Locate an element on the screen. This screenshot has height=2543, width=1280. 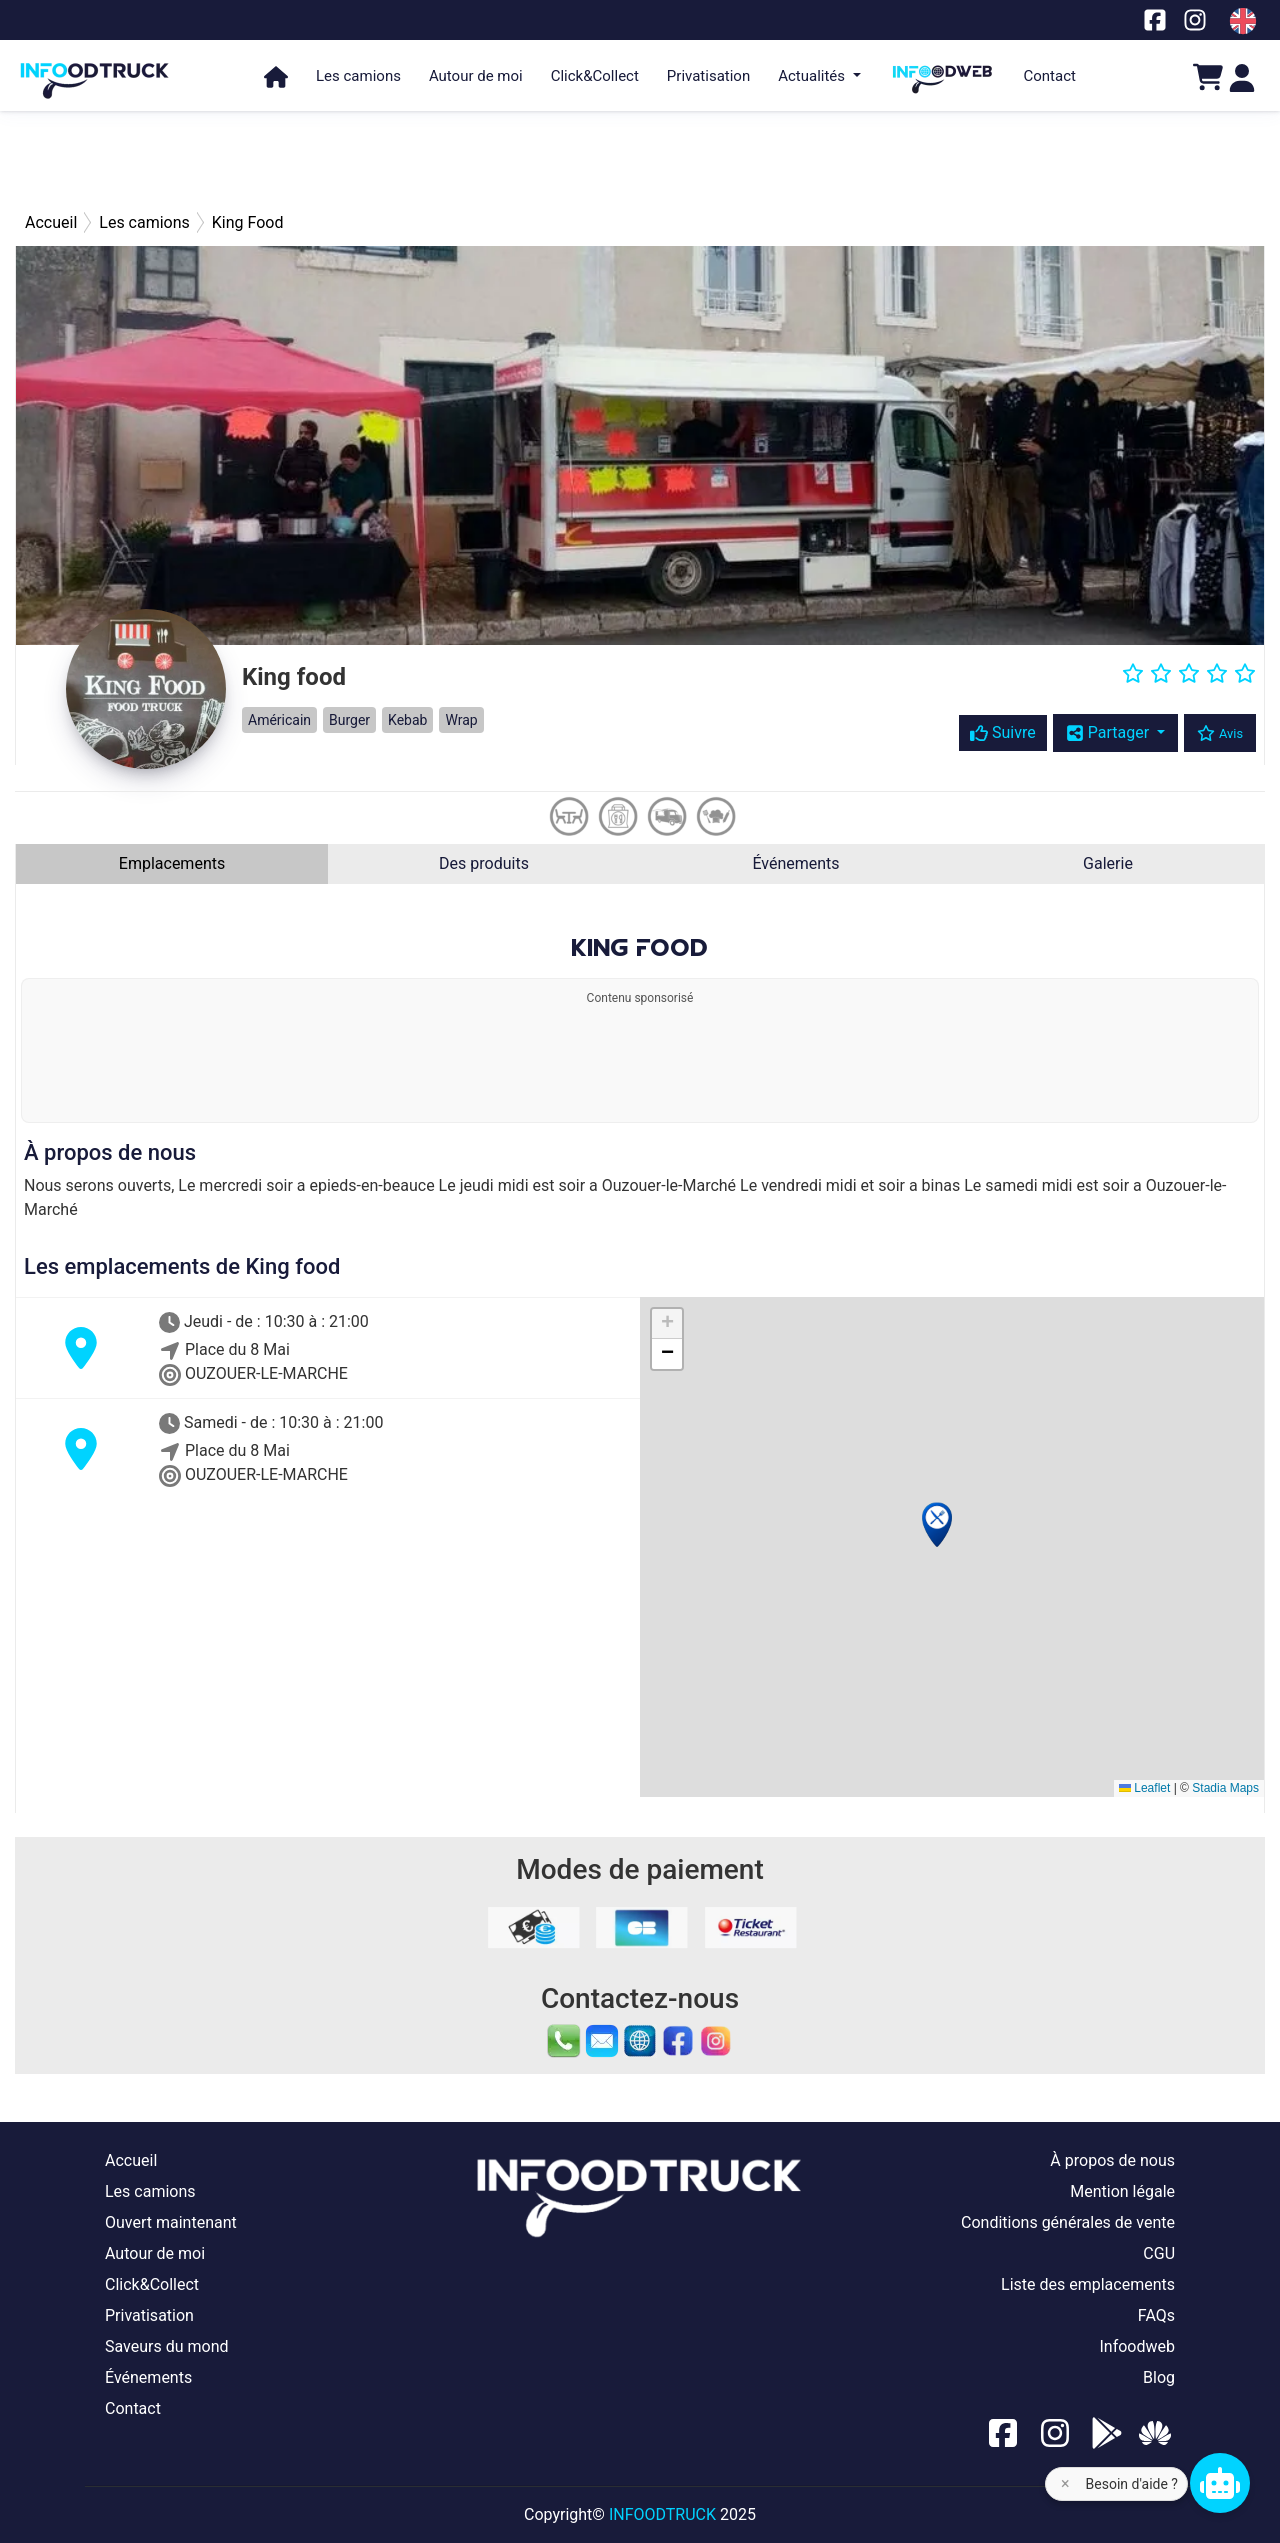
Autour de moi is located at coordinates (476, 76).